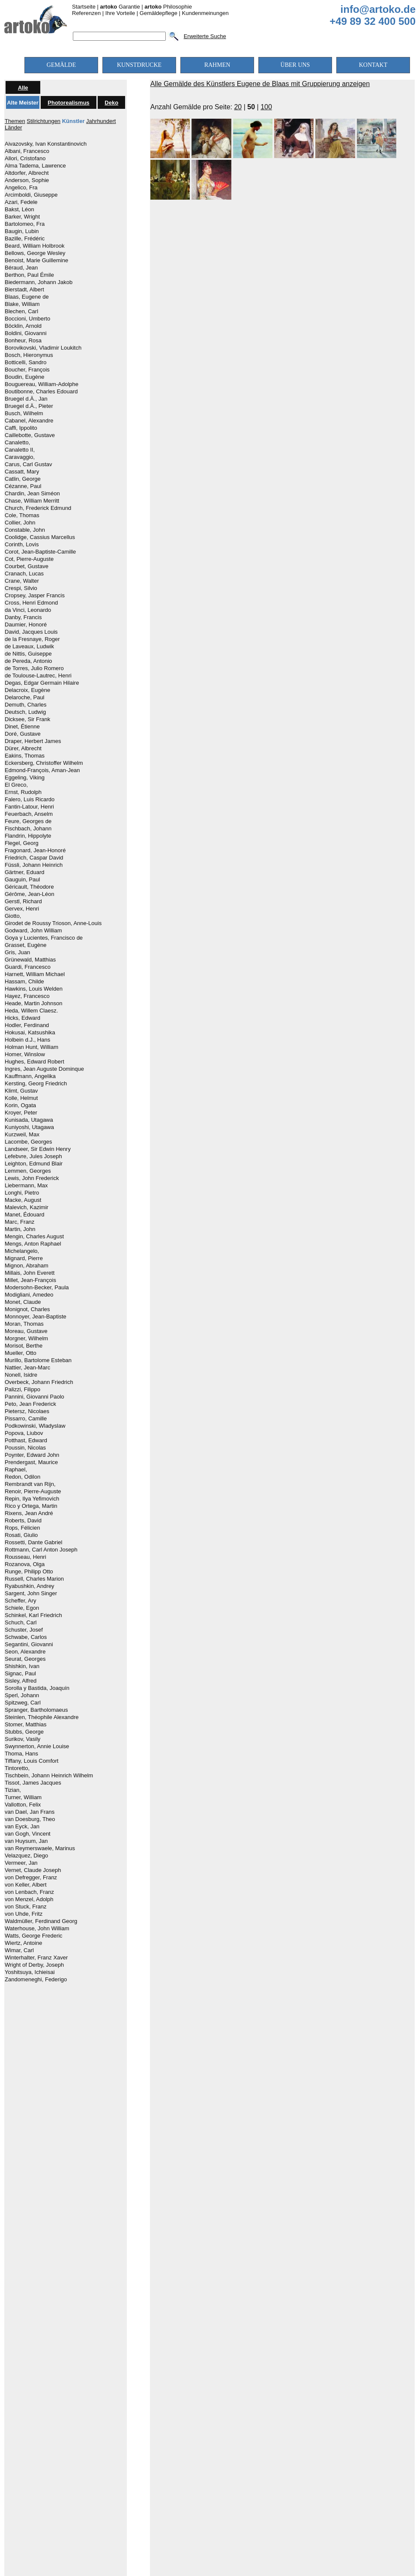 The height and width of the screenshot is (2576, 419). I want to click on Rossetti, Dante Gabriel, so click(33, 1542).